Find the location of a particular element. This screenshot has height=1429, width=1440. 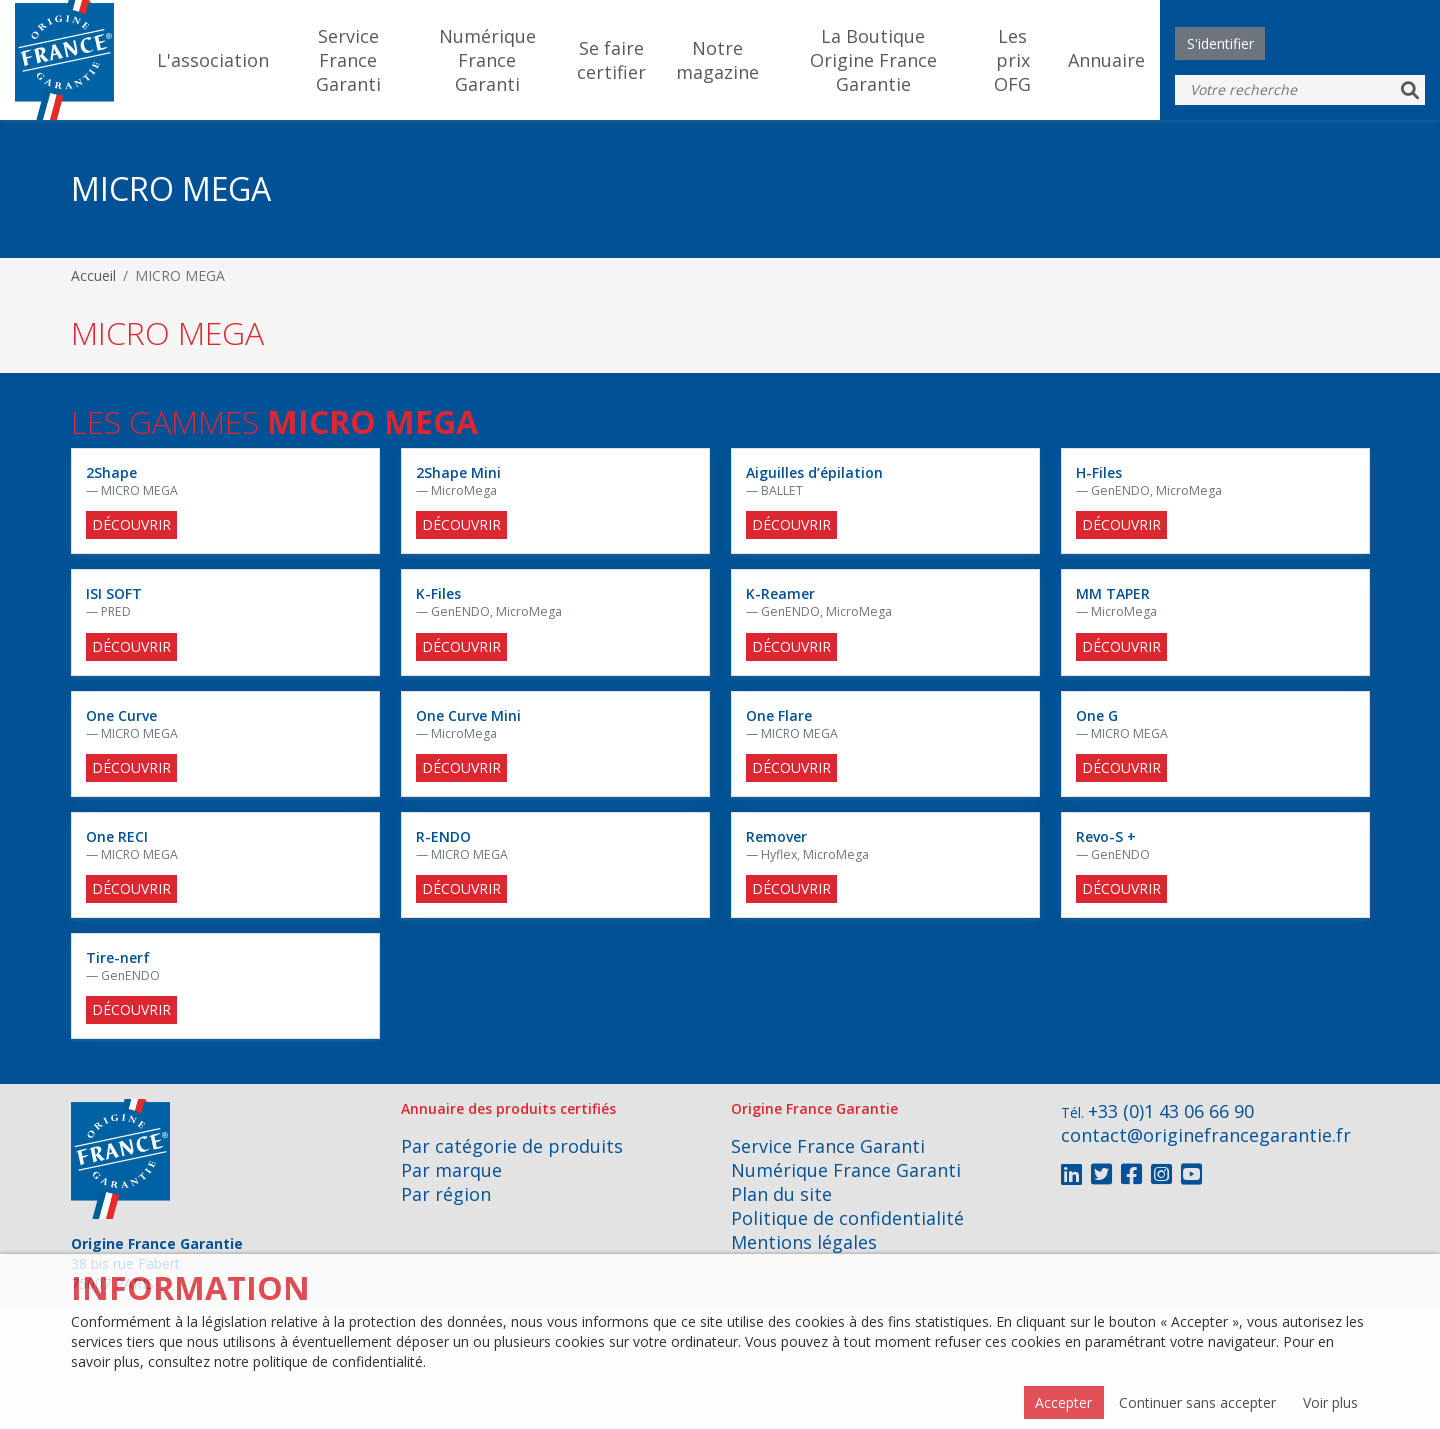

Notre magazine is located at coordinates (717, 60).